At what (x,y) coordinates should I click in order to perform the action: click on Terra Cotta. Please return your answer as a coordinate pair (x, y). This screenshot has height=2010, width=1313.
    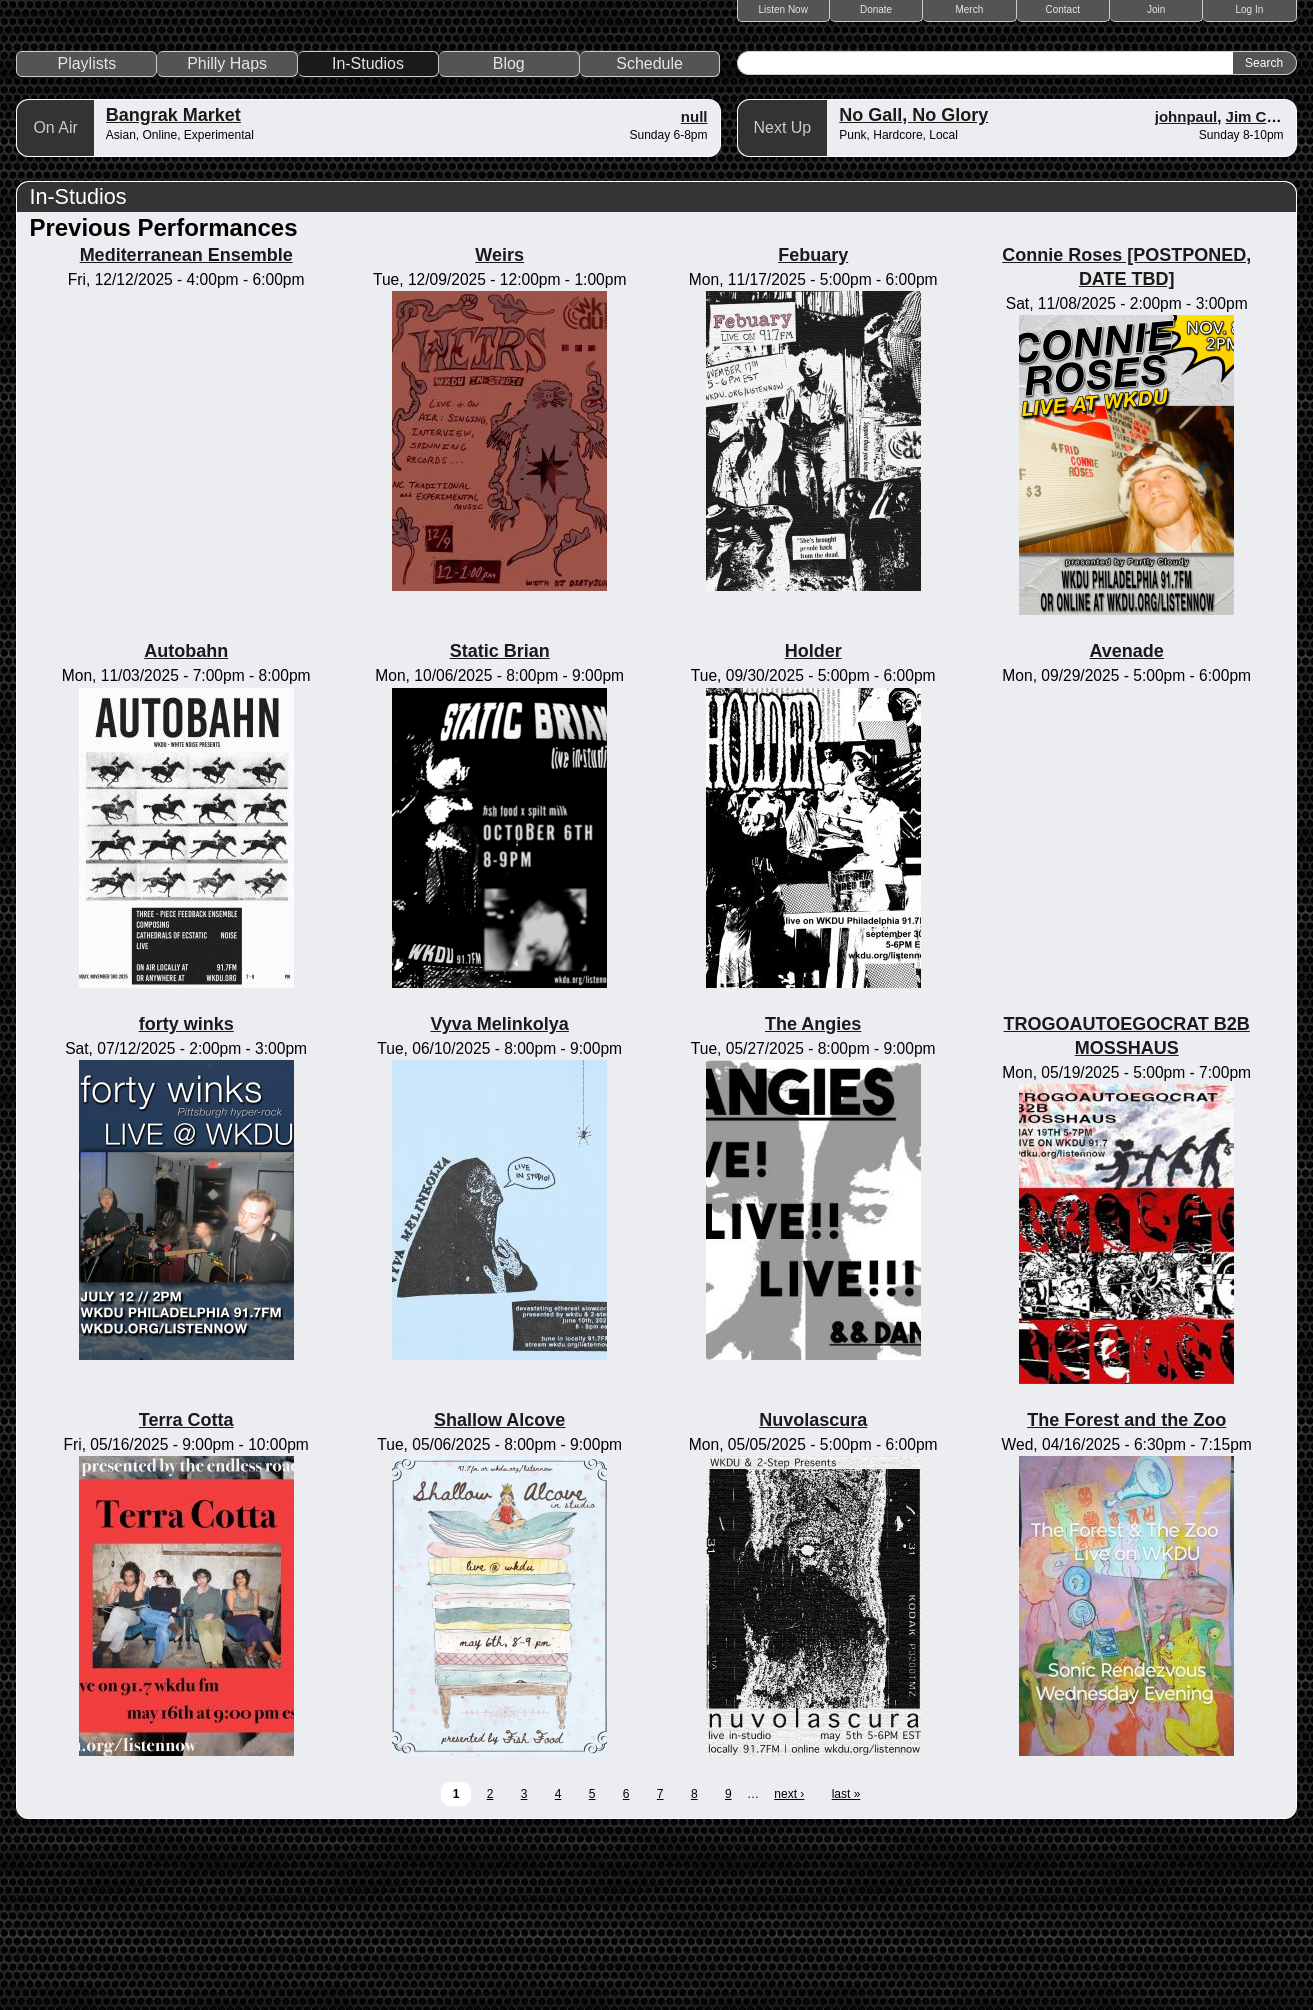
    Looking at the image, I should click on (186, 1596).